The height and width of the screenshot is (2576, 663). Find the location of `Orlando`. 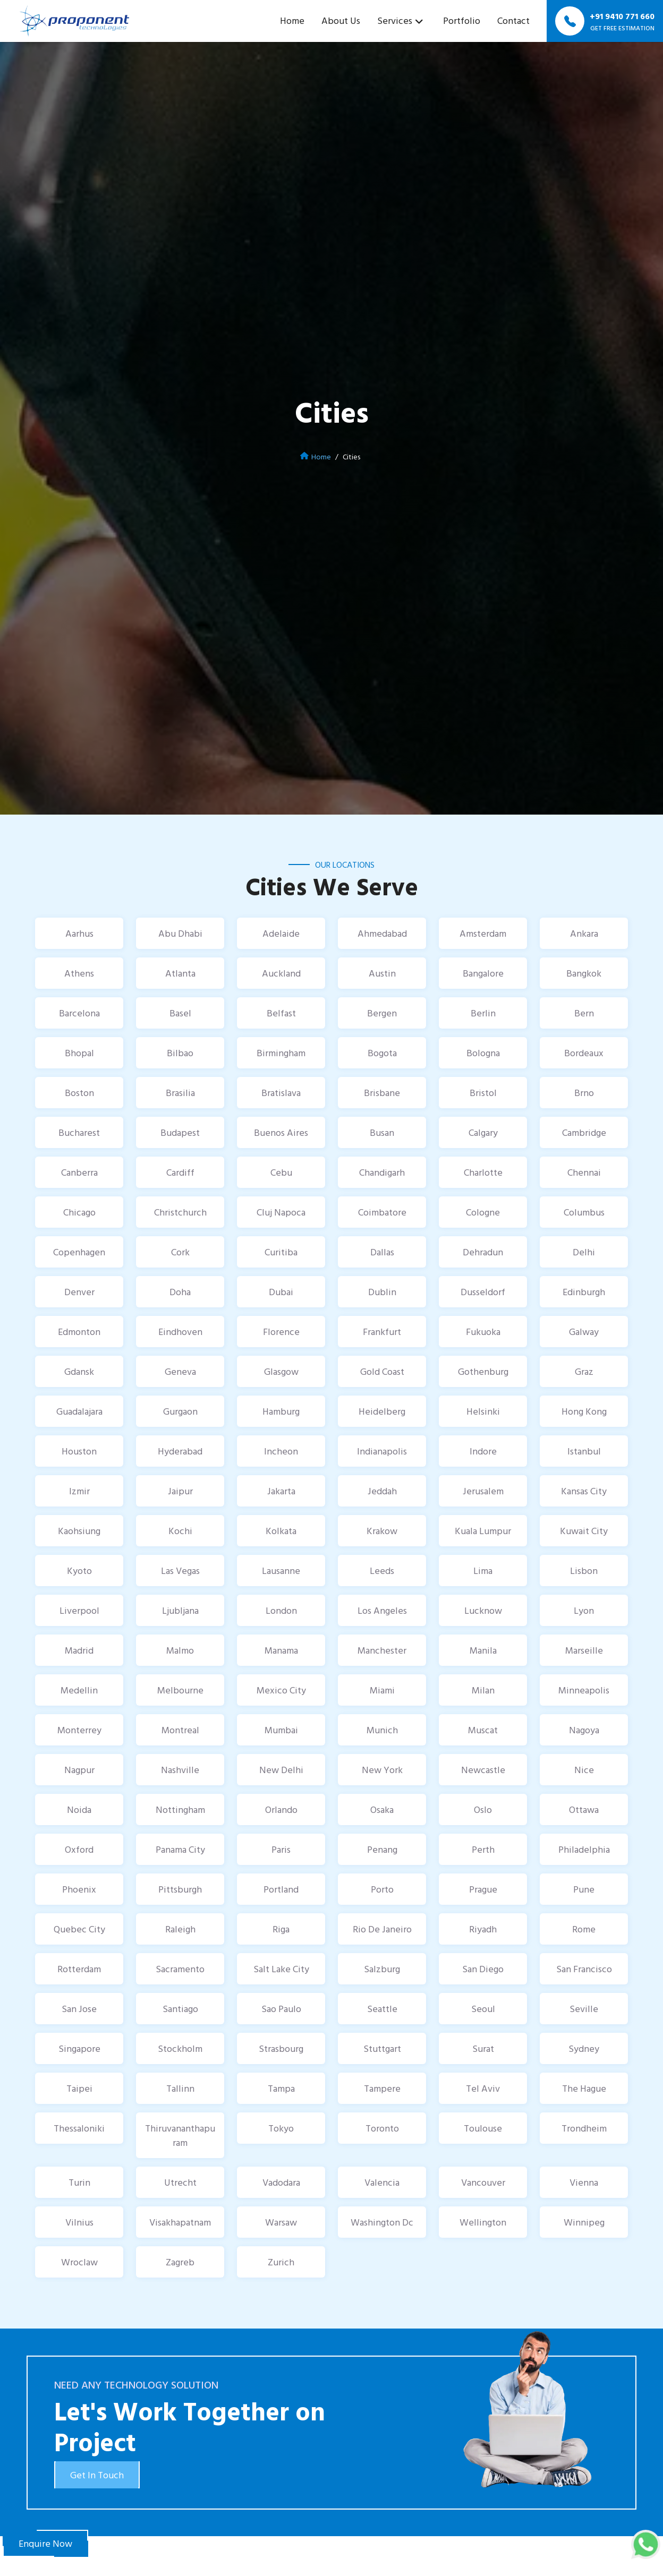

Orlando is located at coordinates (281, 1809).